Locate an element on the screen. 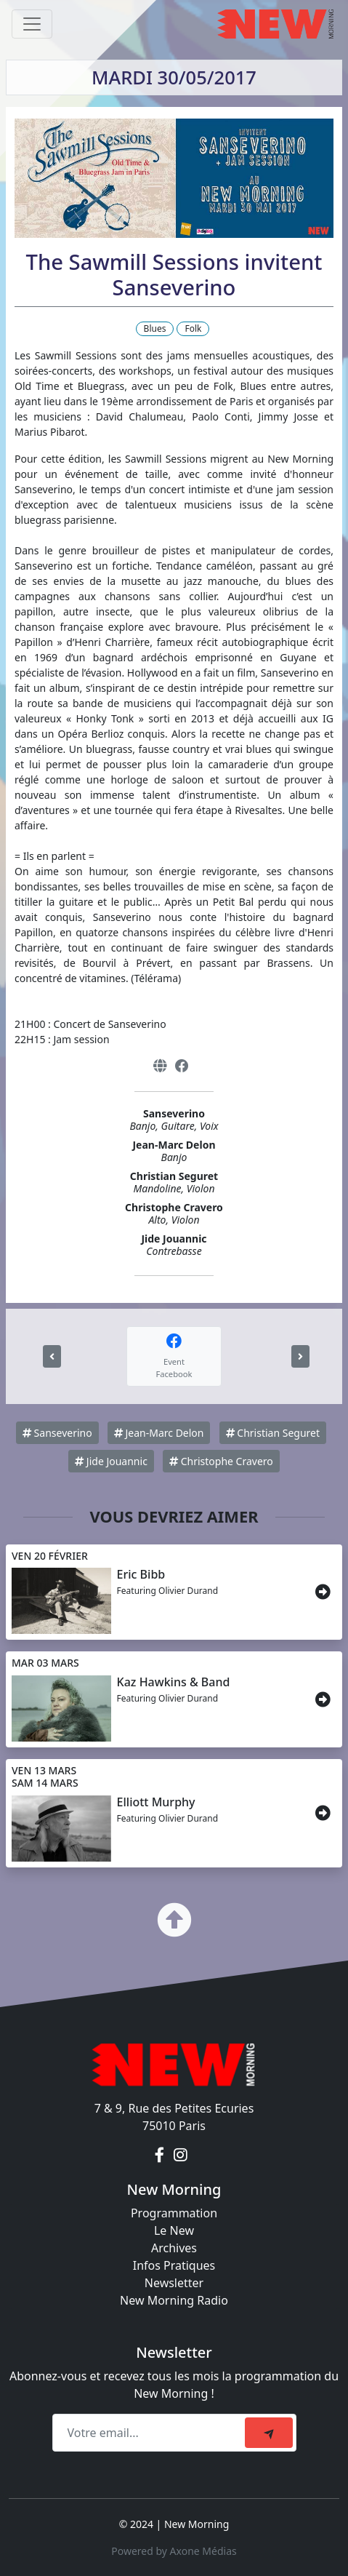 The height and width of the screenshot is (2576, 348). [Recipient's email] is located at coordinates (151, 2432).